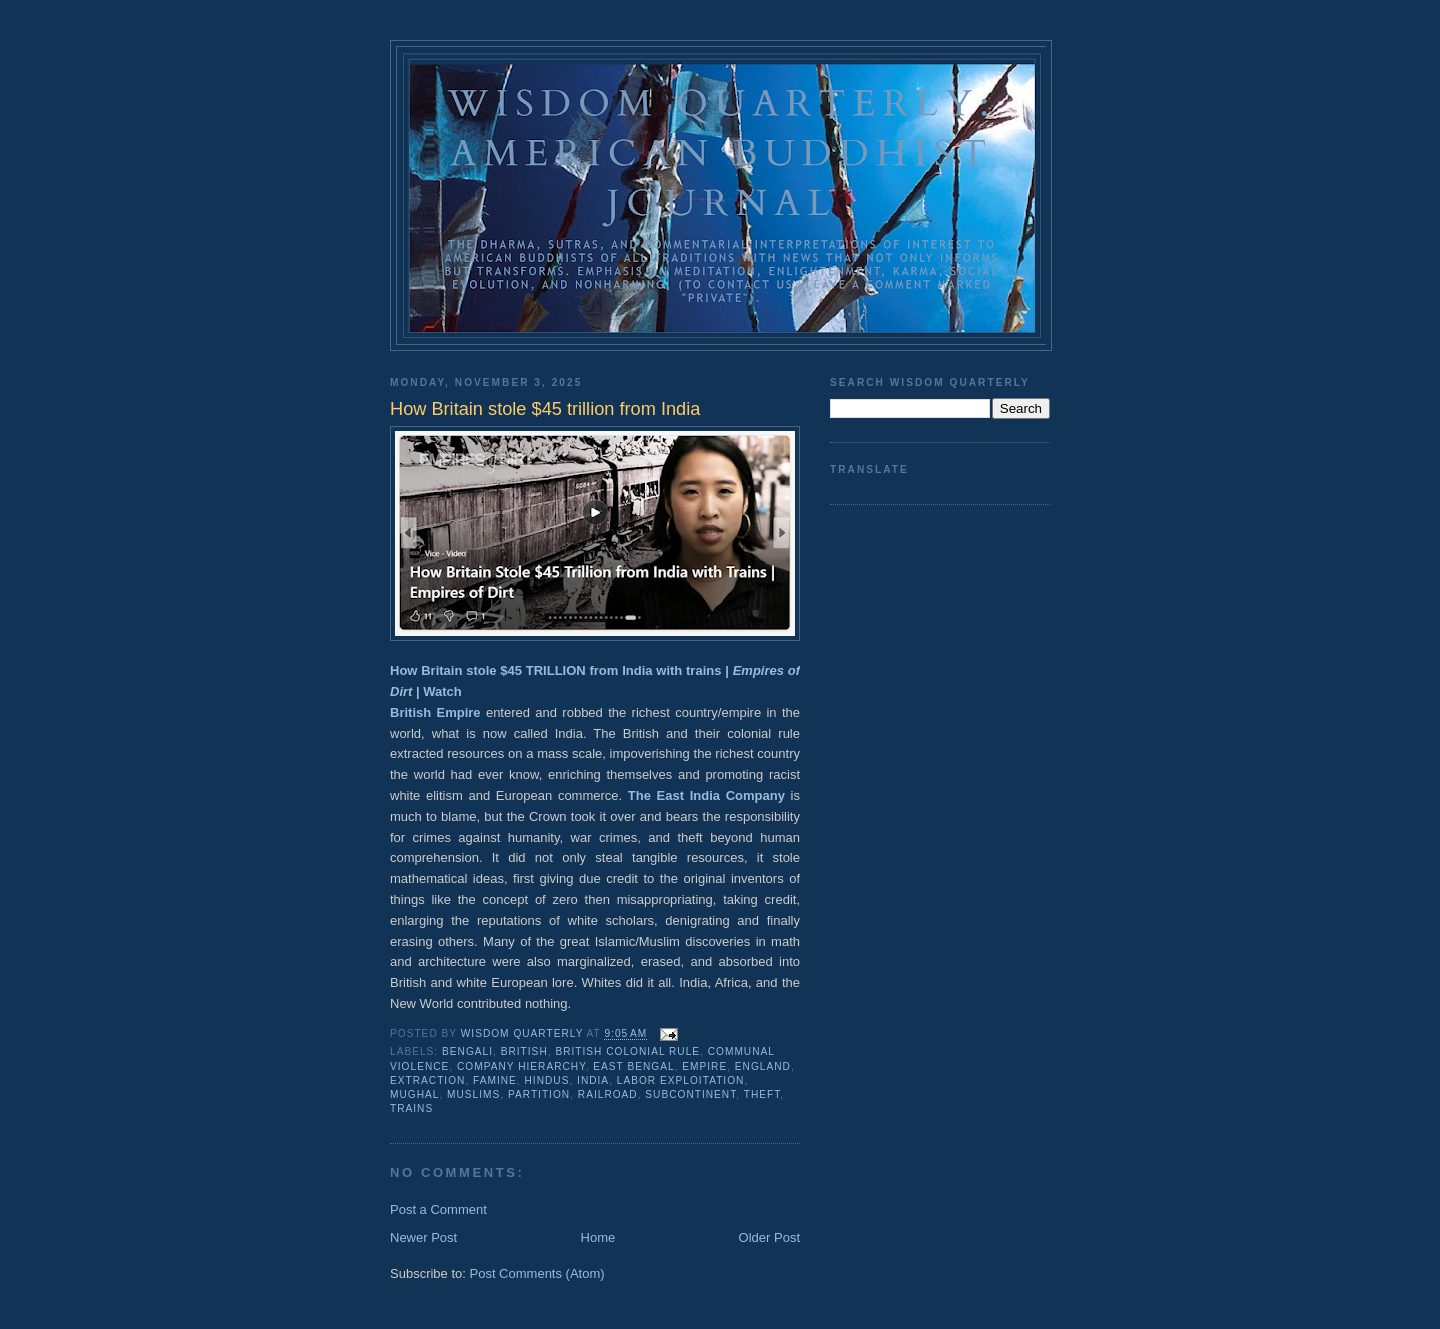 Image resolution: width=1440 pixels, height=1329 pixels. What do you see at coordinates (704, 1066) in the screenshot?
I see `empire` at bounding box center [704, 1066].